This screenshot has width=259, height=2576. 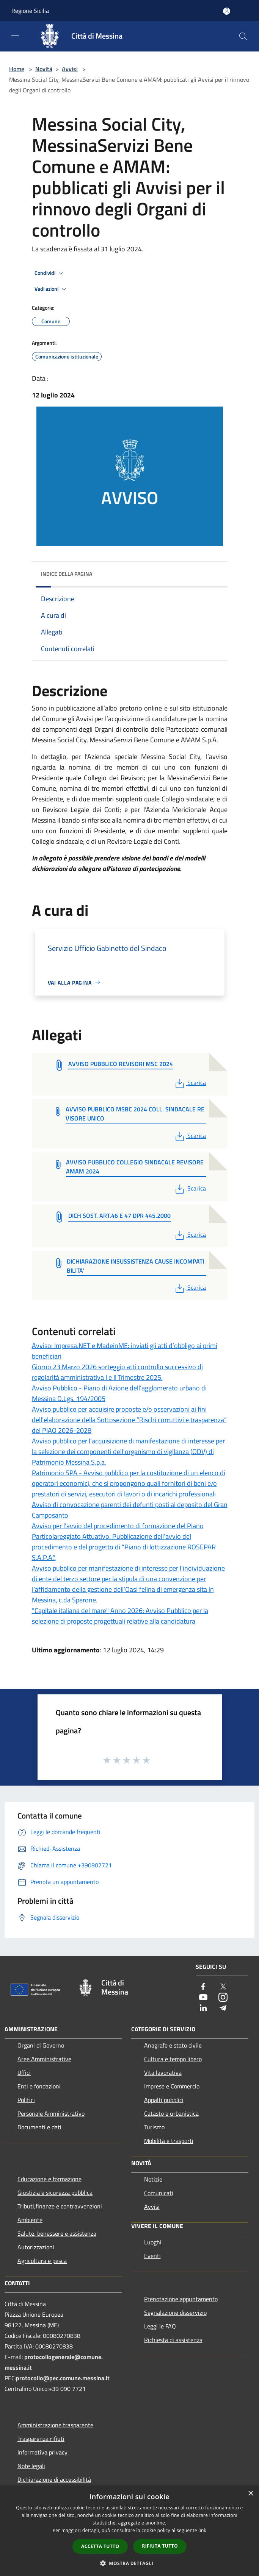 What do you see at coordinates (173, 2339) in the screenshot?
I see `Richiesta di assistenza` at bounding box center [173, 2339].